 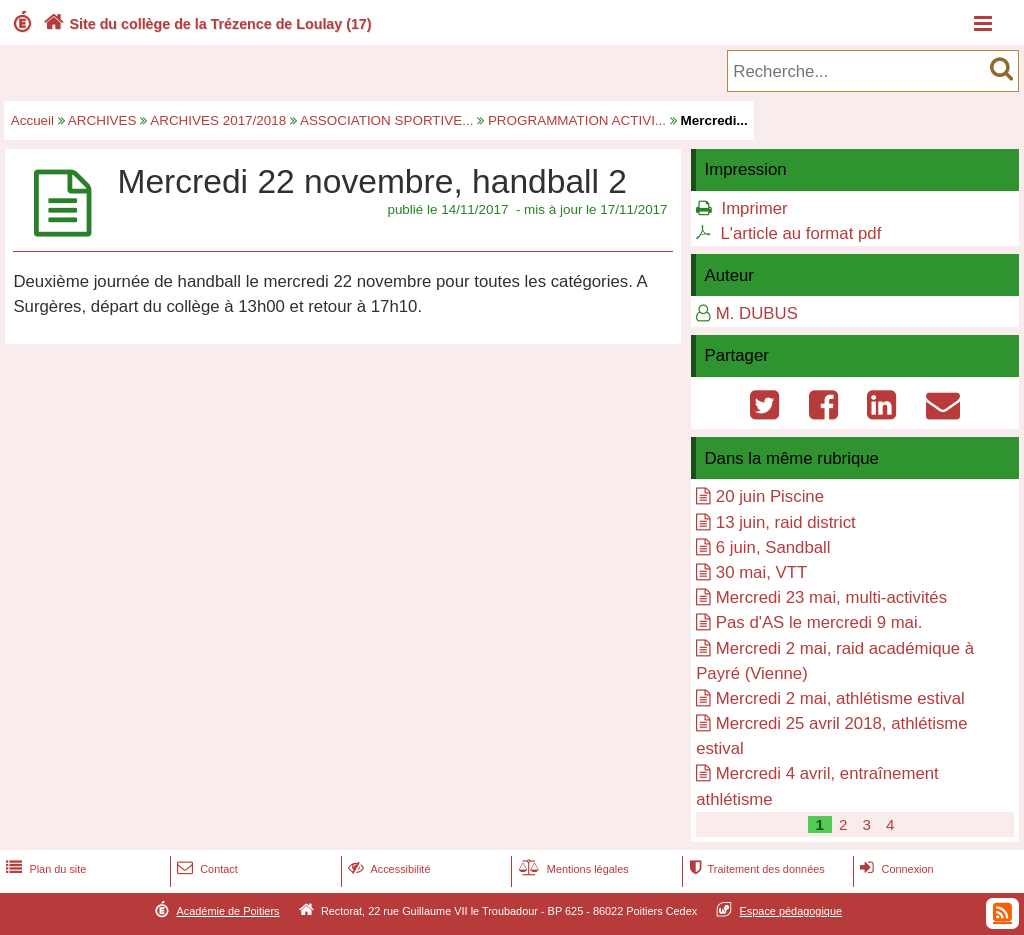 What do you see at coordinates (572, 869) in the screenshot?
I see `Mentions légales` at bounding box center [572, 869].